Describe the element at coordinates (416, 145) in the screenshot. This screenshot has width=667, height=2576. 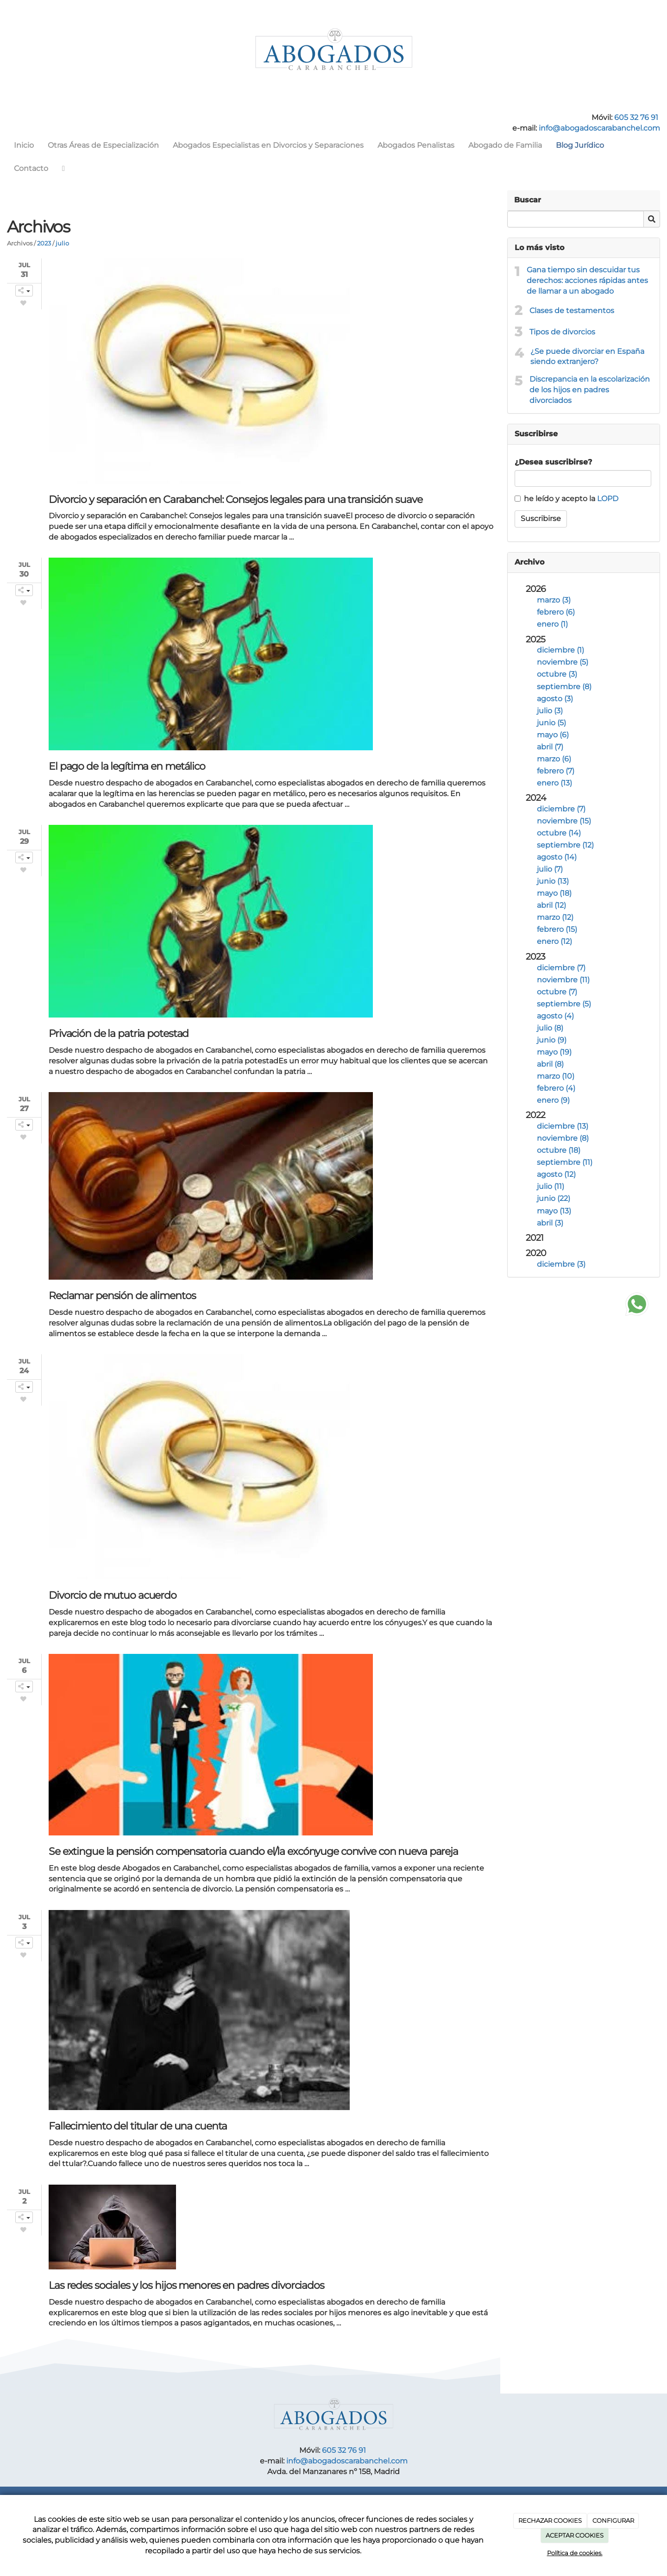
I see `Abogados Penalistas` at that location.